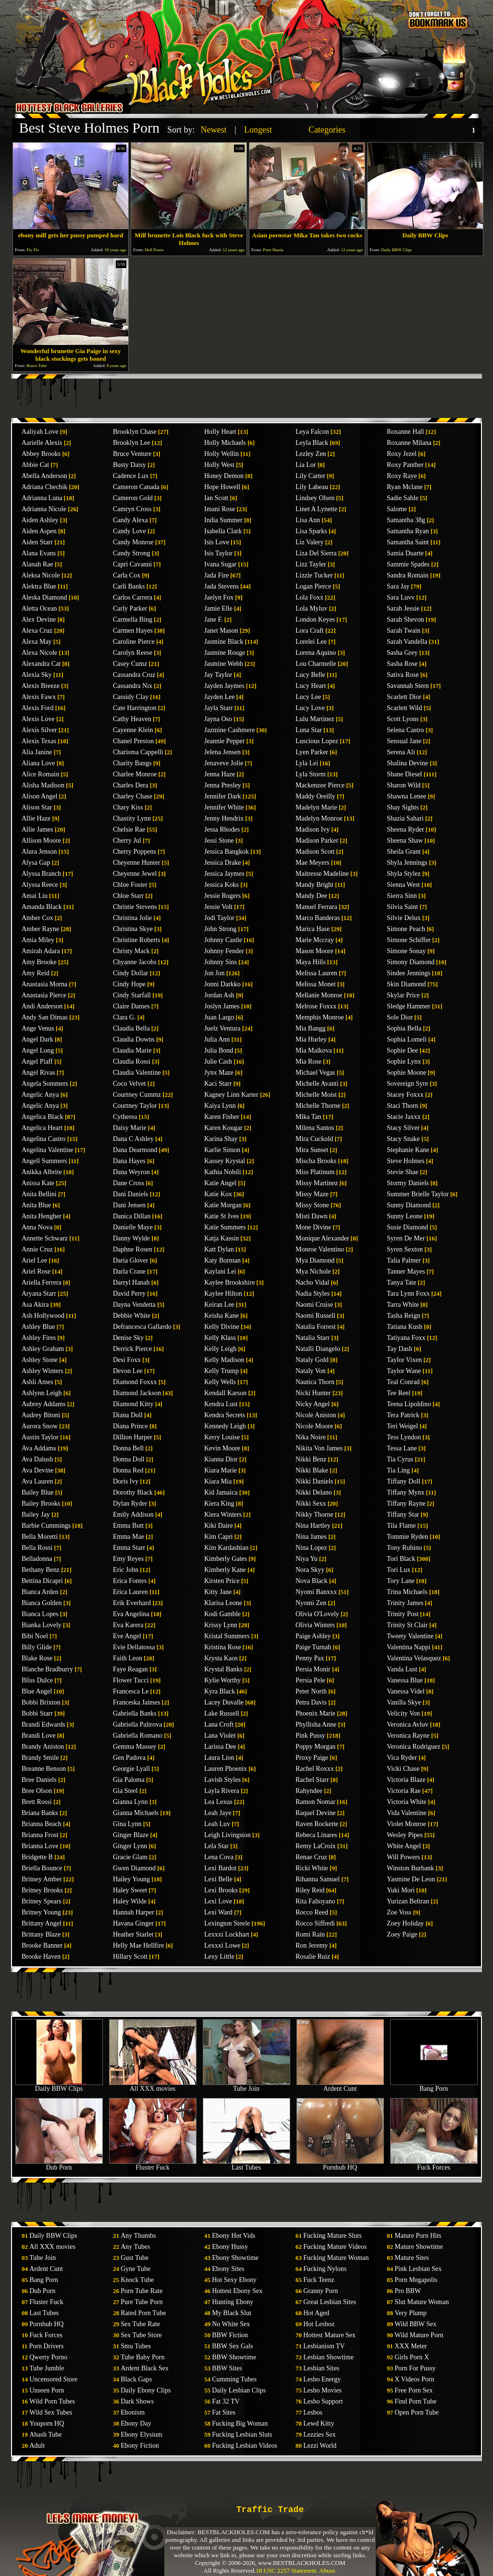 The height and width of the screenshot is (2576, 493). What do you see at coordinates (308, 1116) in the screenshot?
I see `Mika Tan` at bounding box center [308, 1116].